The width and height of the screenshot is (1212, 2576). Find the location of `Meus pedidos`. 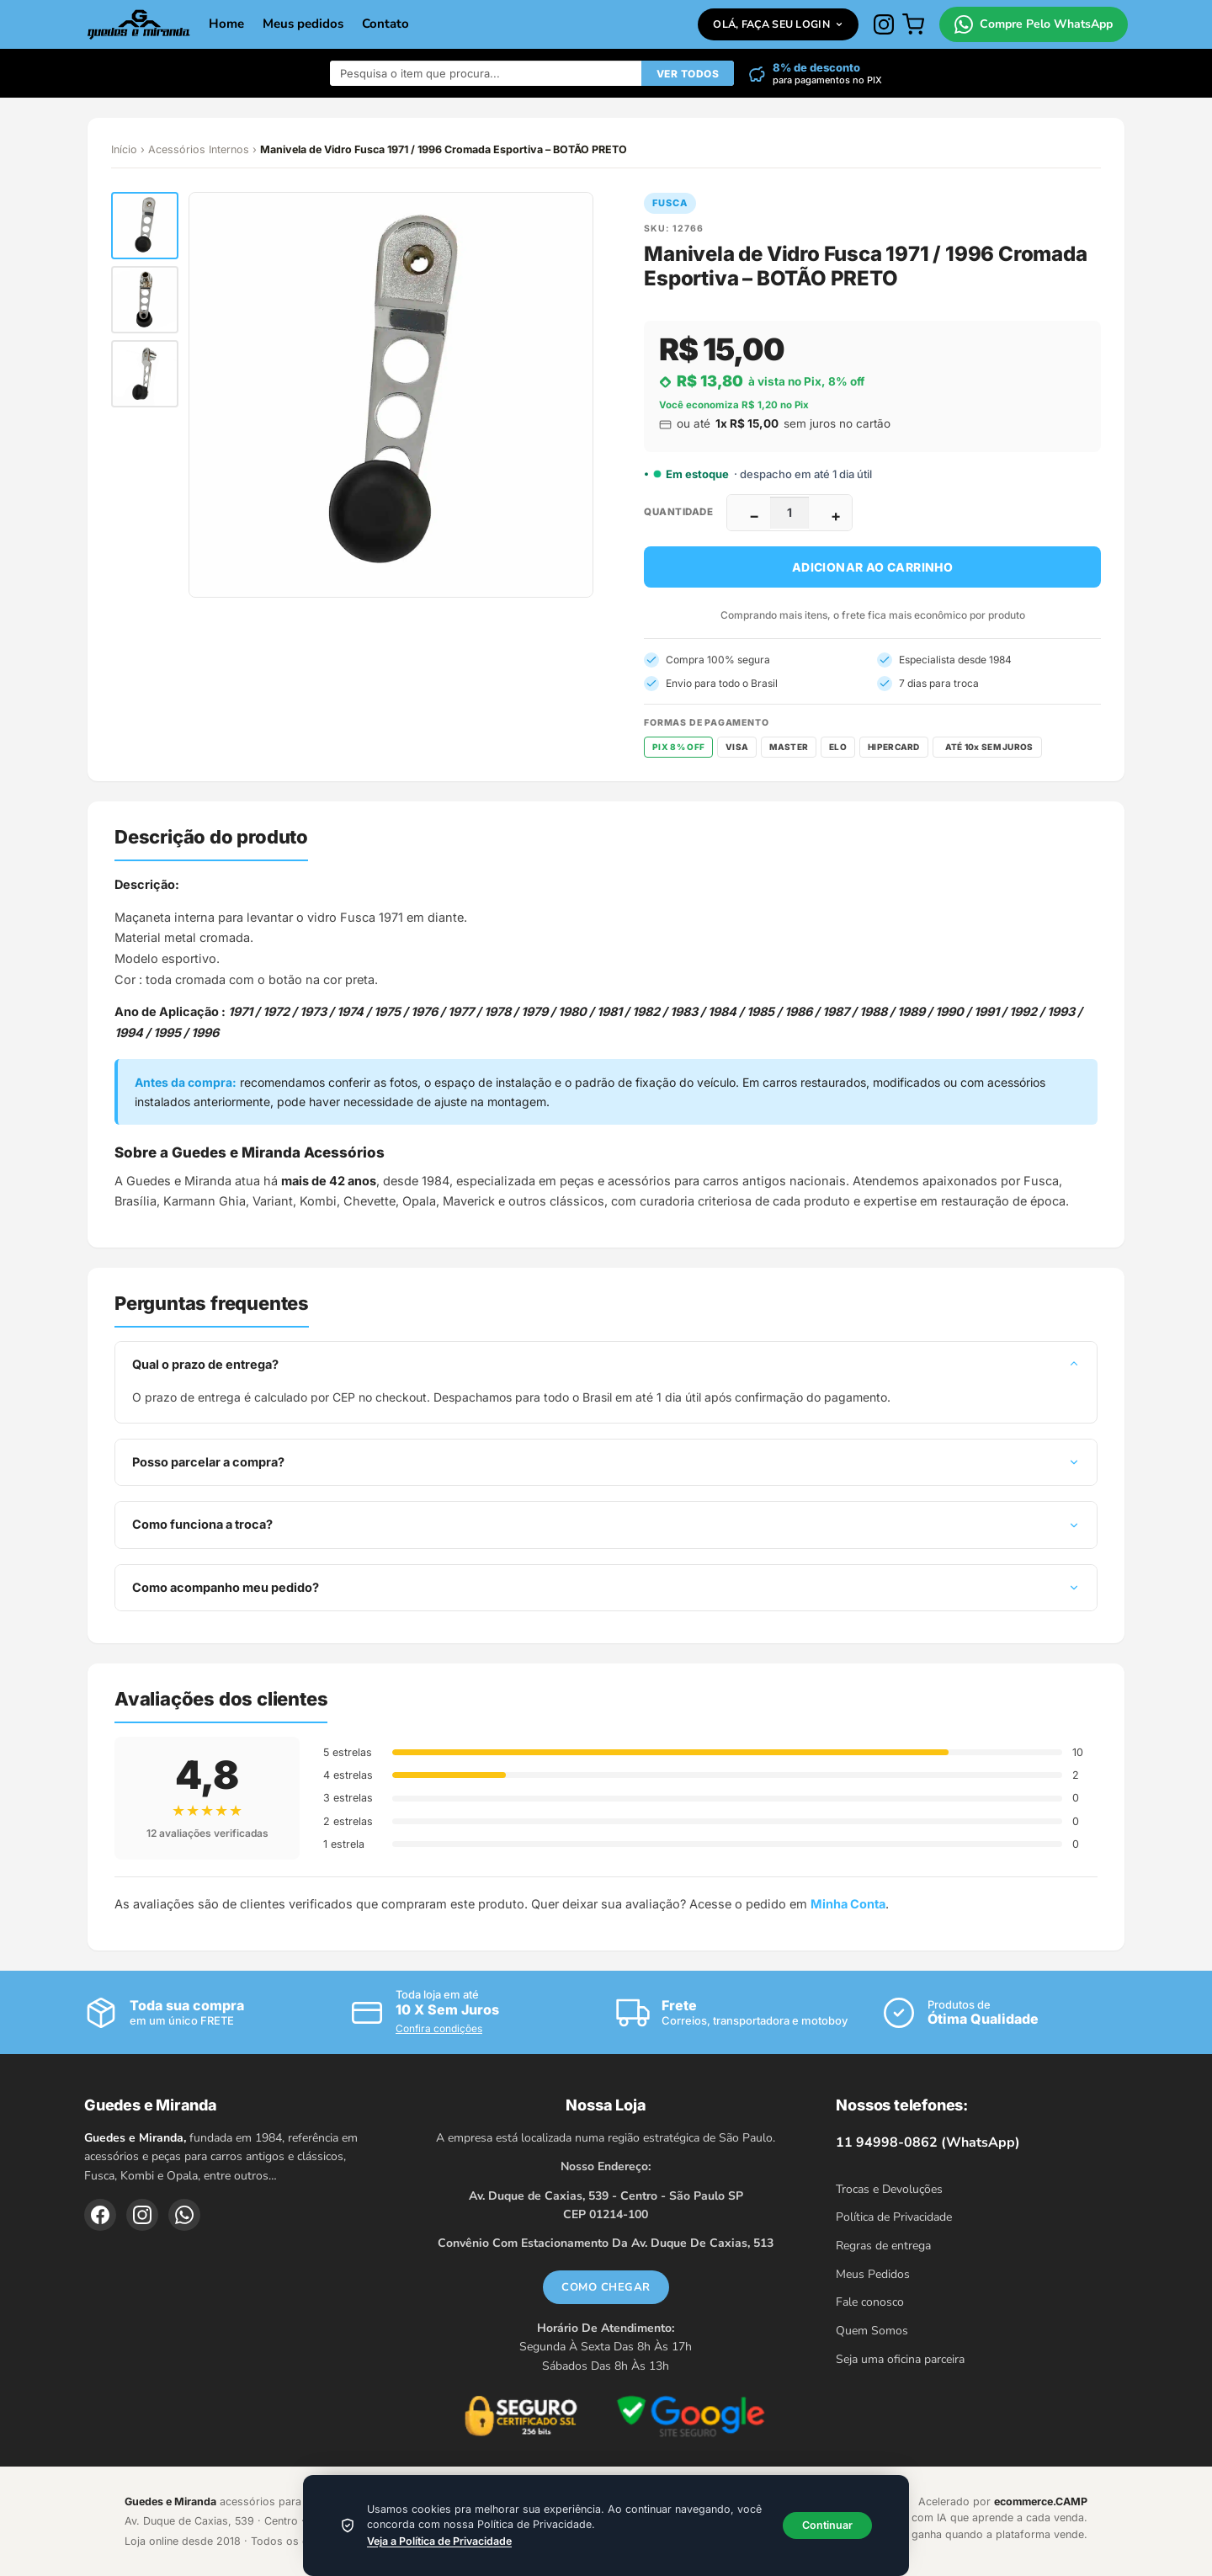

Meus pedidos is located at coordinates (303, 23).